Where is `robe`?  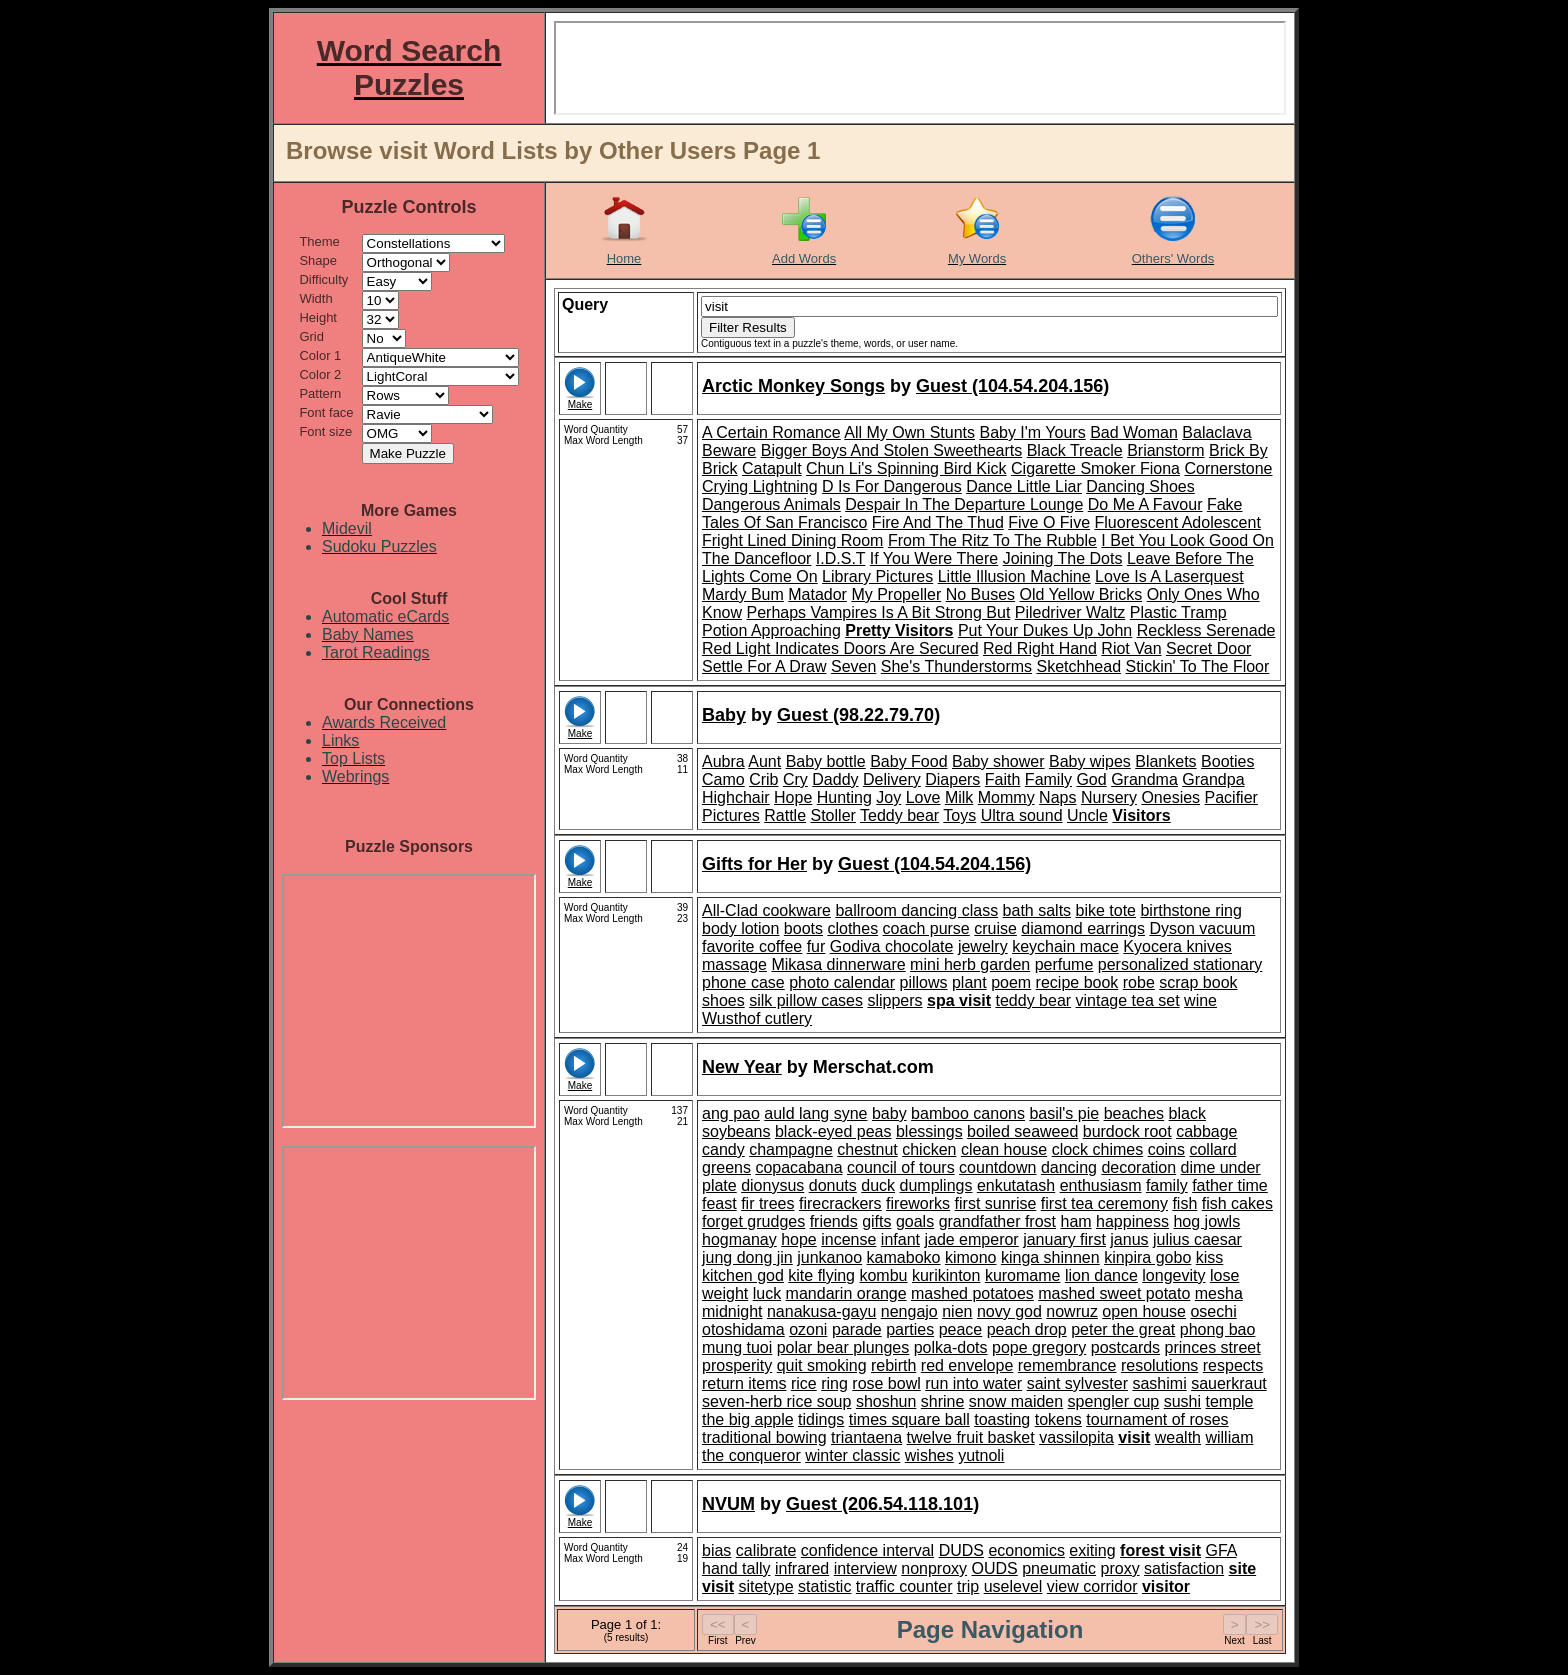
robe is located at coordinates (1139, 982).